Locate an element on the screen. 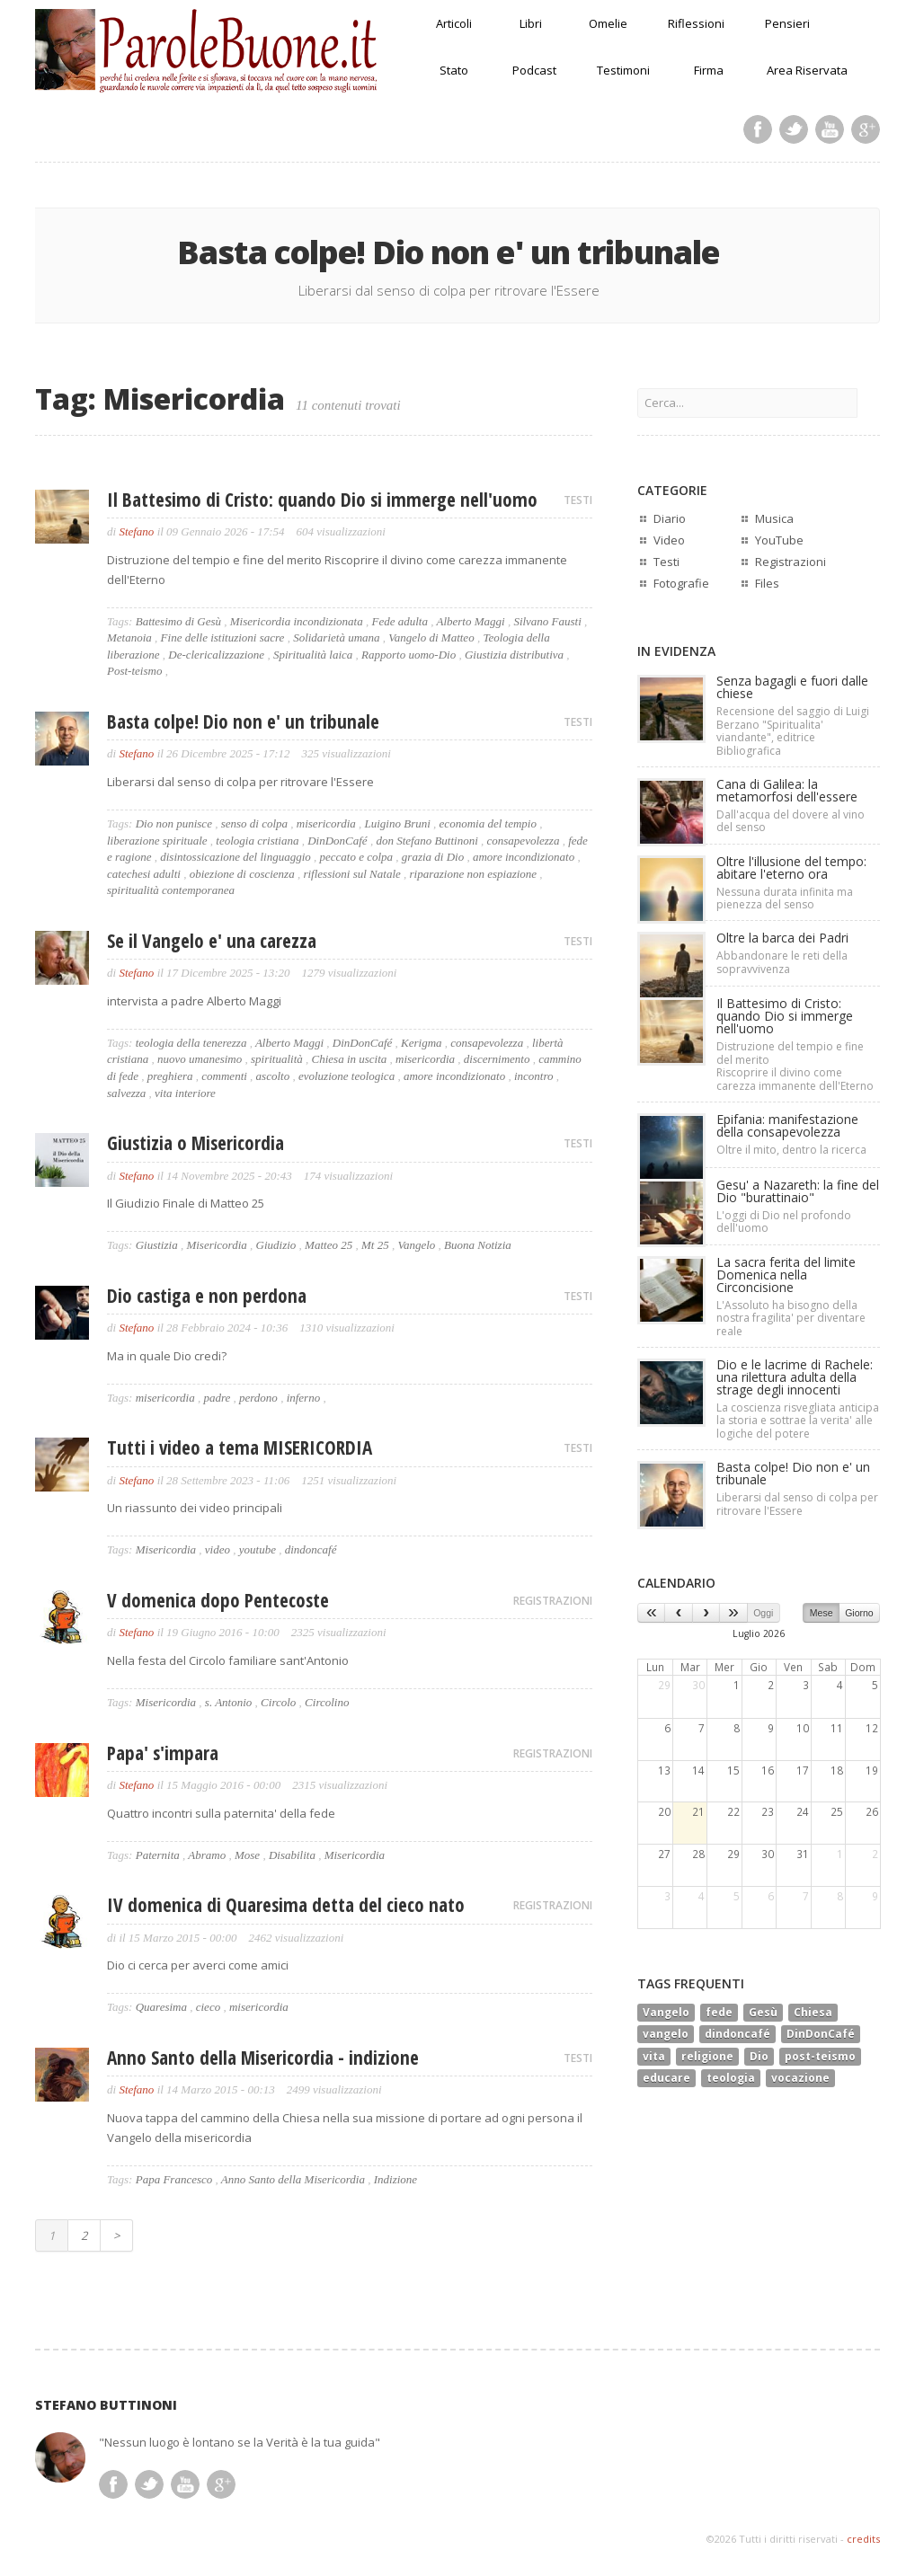  Disabilita is located at coordinates (292, 1855).